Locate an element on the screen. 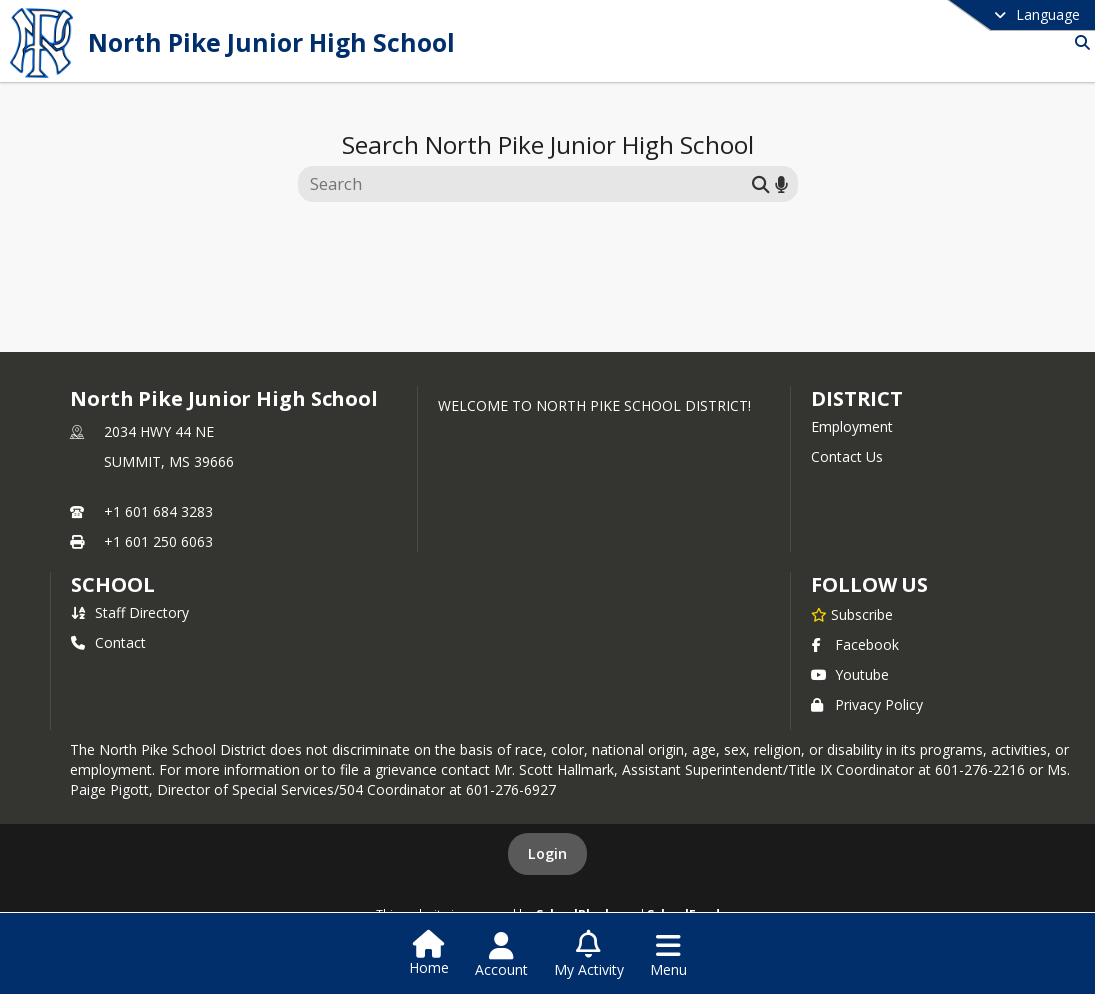 This screenshot has height=994, width=1095. [Open Navigation Menu] is located at coordinates (668, 955).